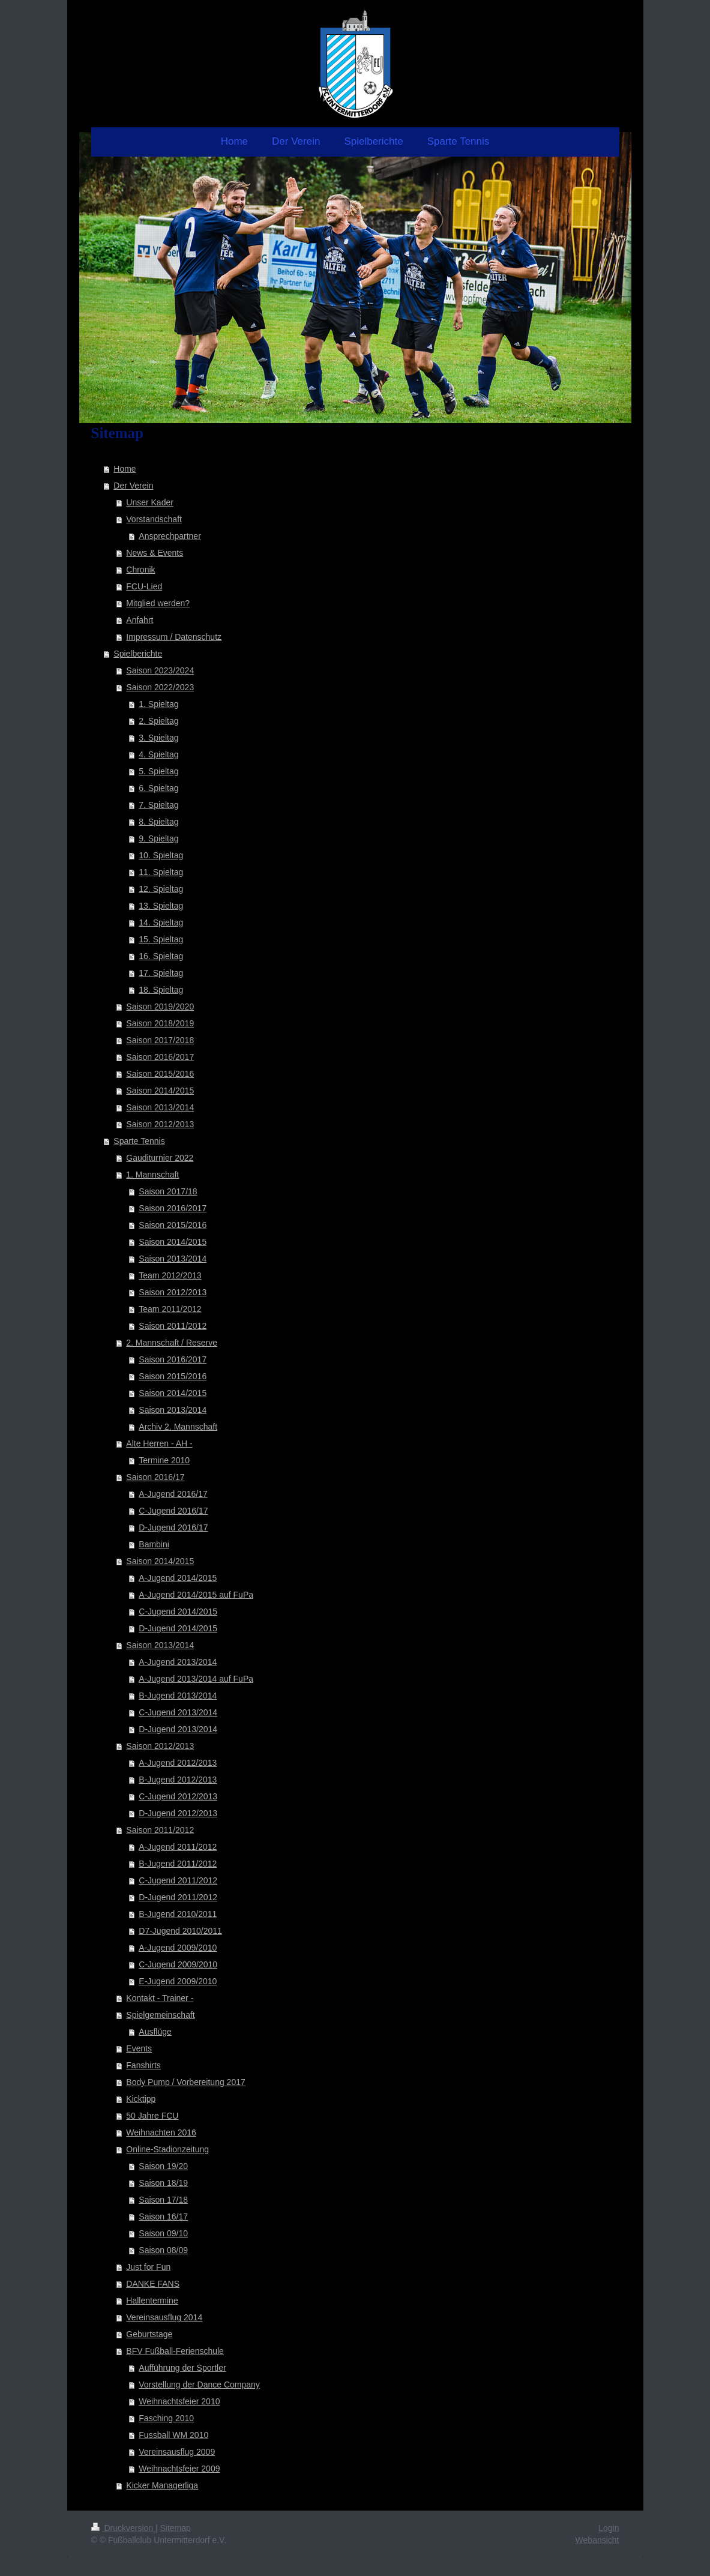 The image size is (710, 2576). Describe the element at coordinates (155, 2031) in the screenshot. I see `Ausflüge` at that location.